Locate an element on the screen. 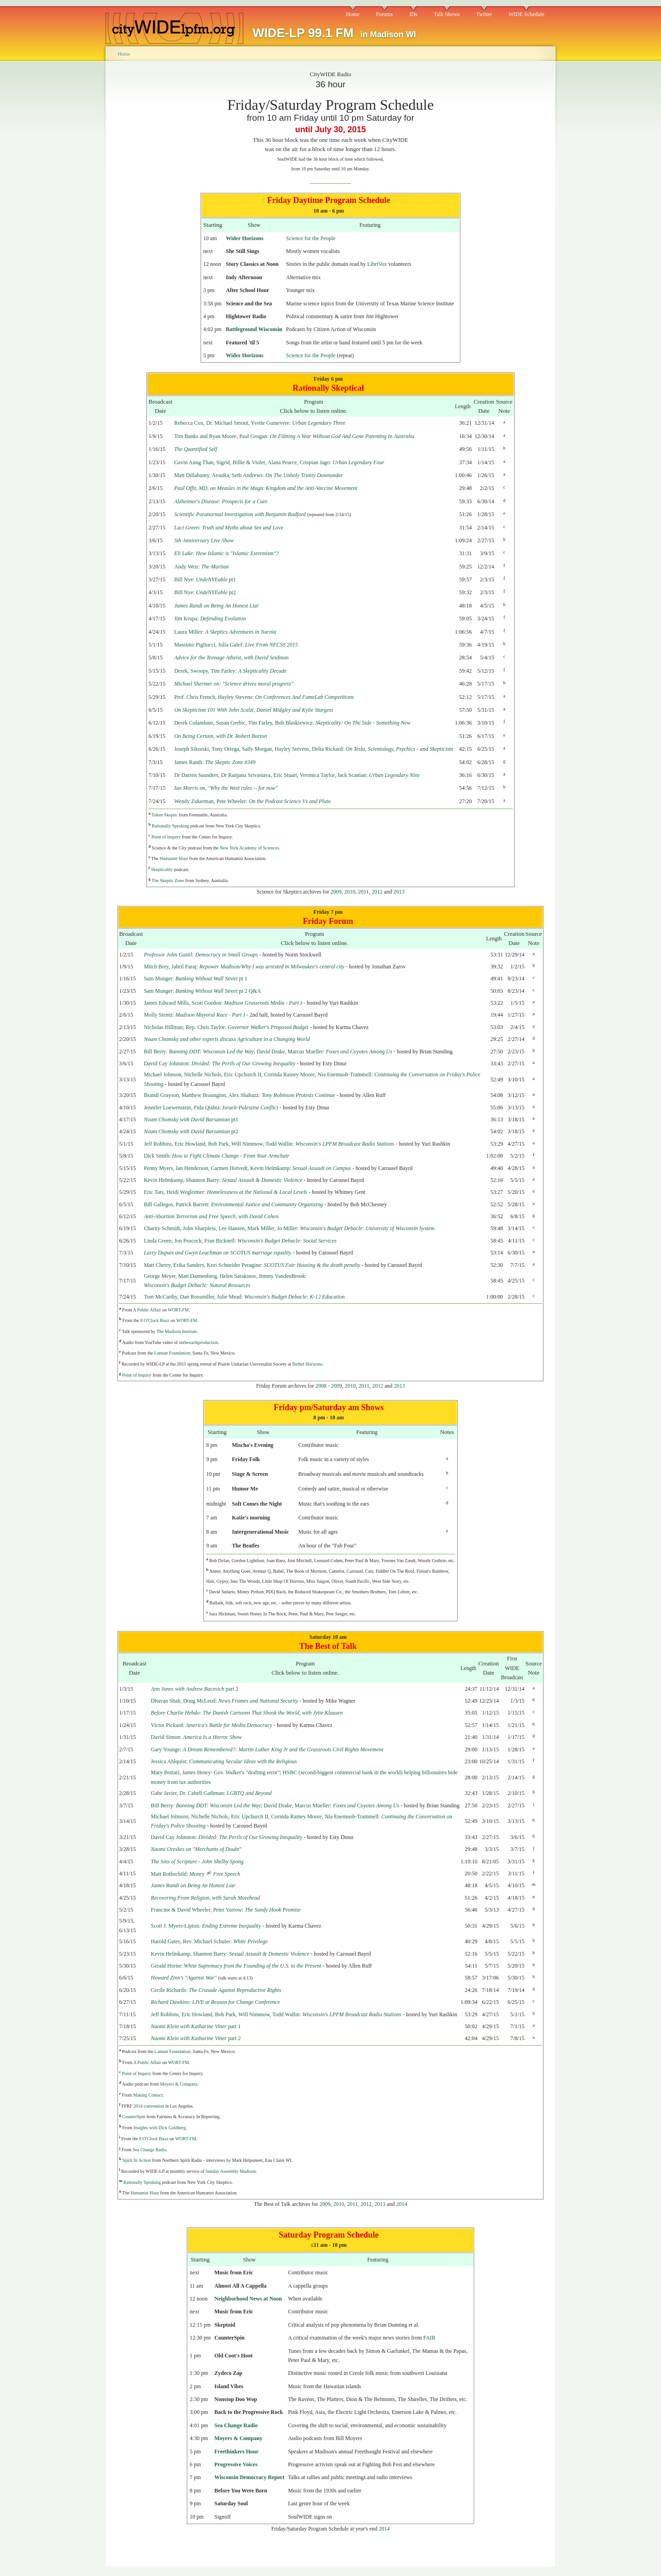  2014 convention is located at coordinates (149, 2106).